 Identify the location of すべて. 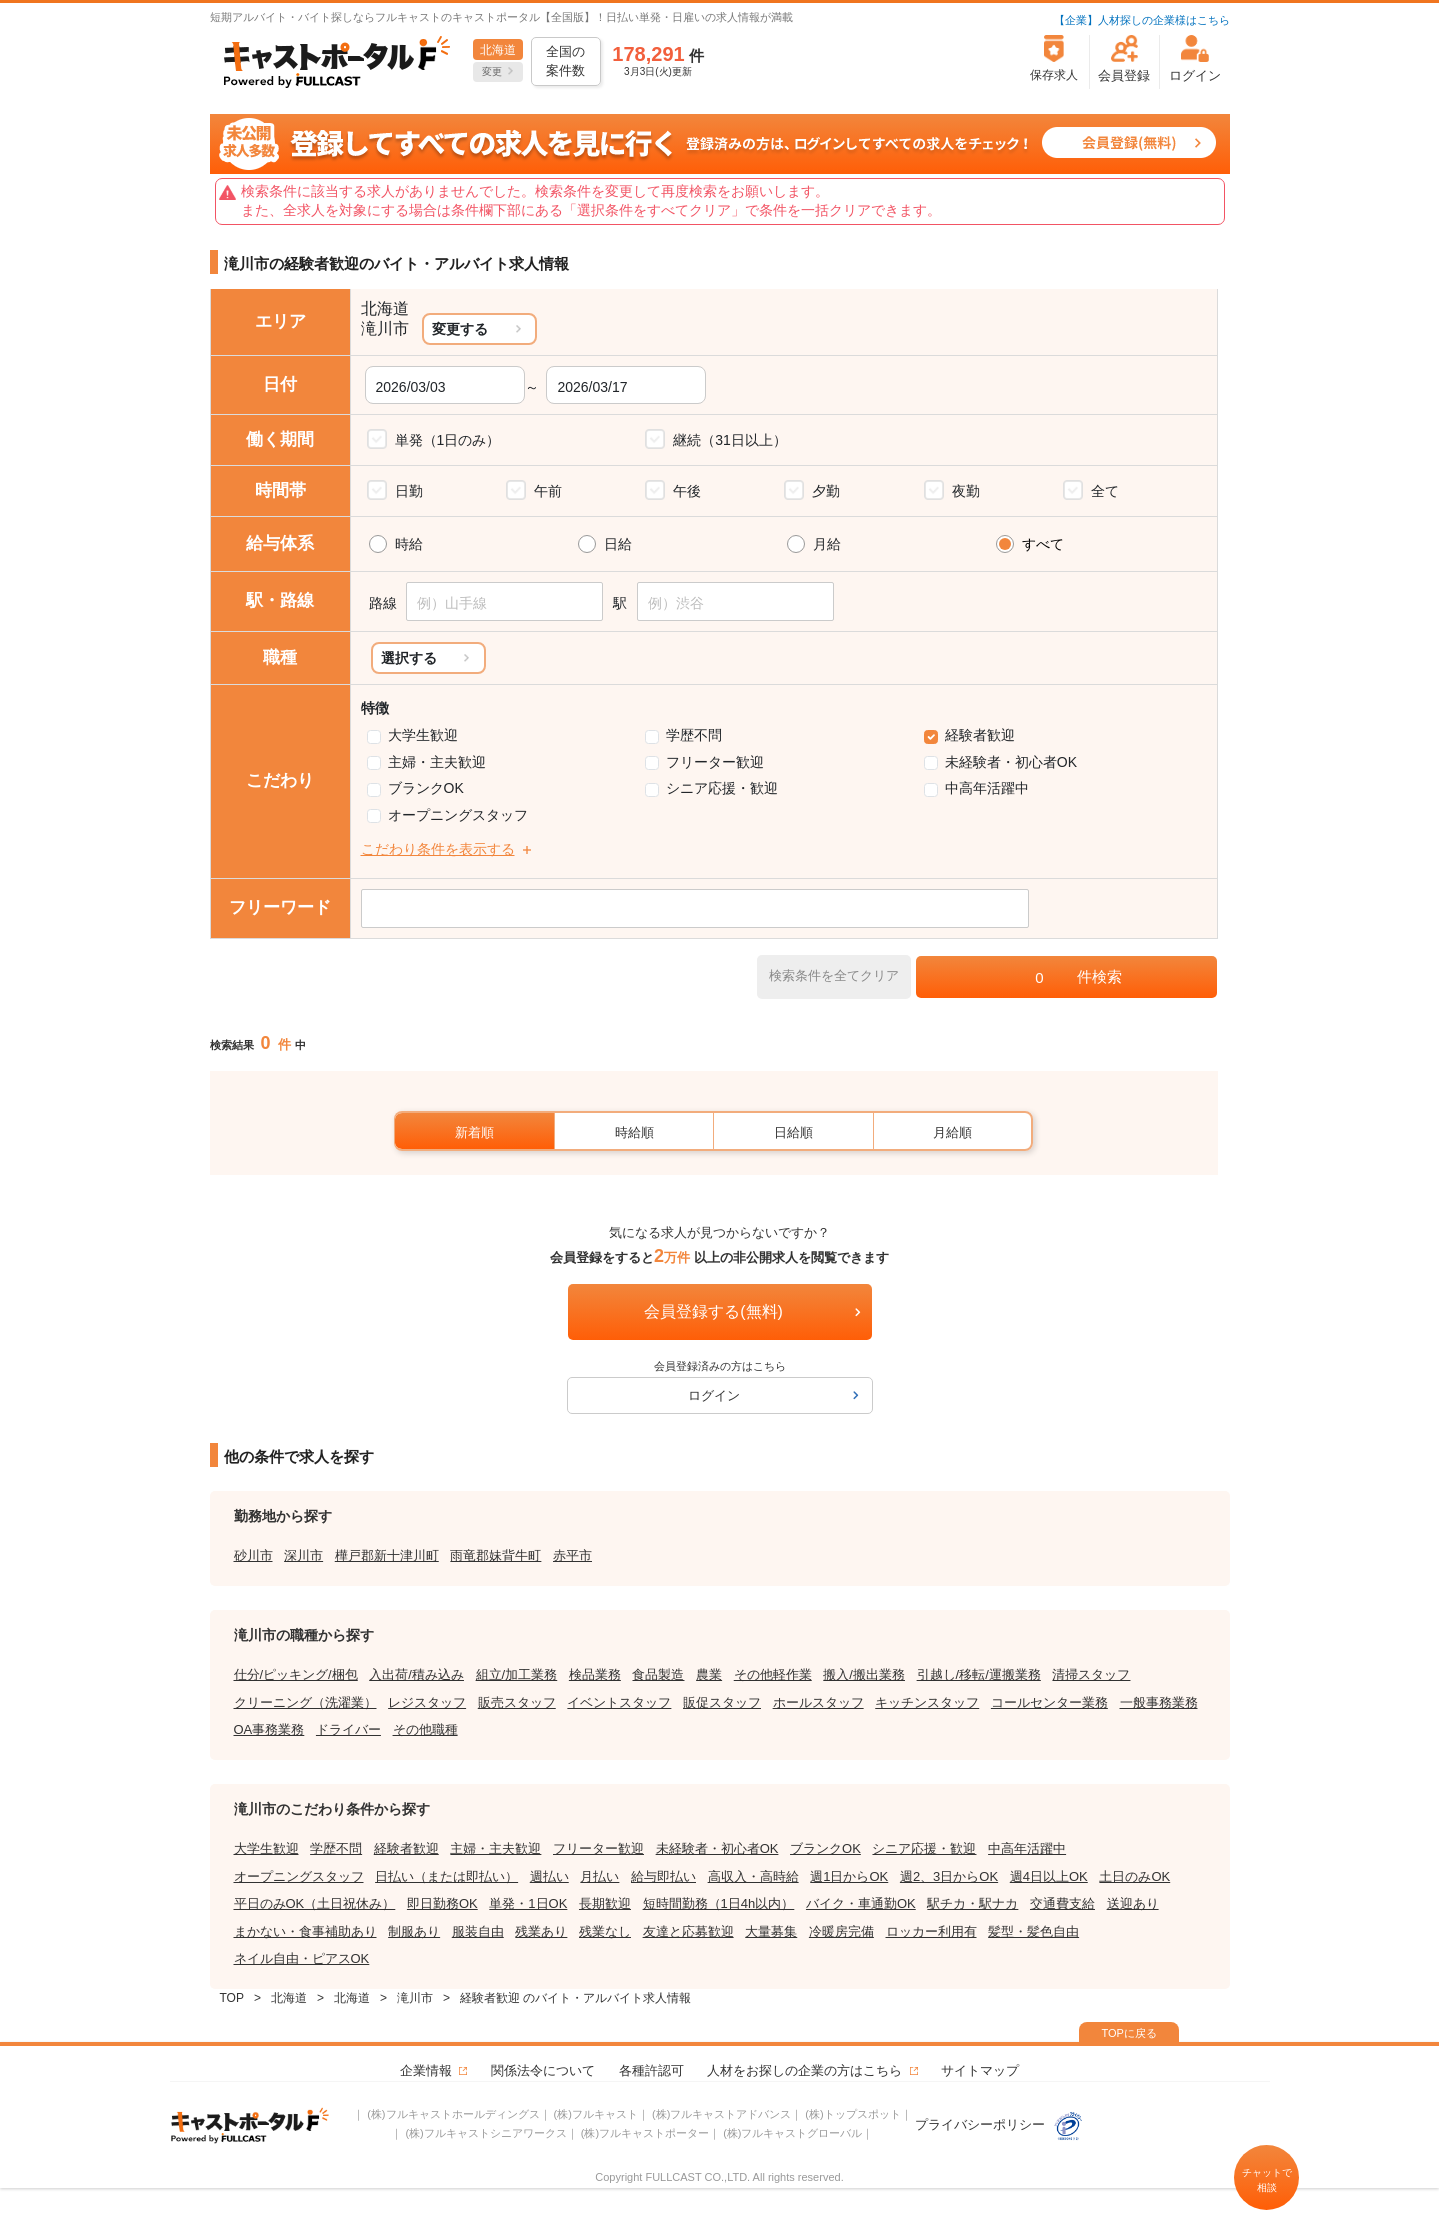
(1043, 544).